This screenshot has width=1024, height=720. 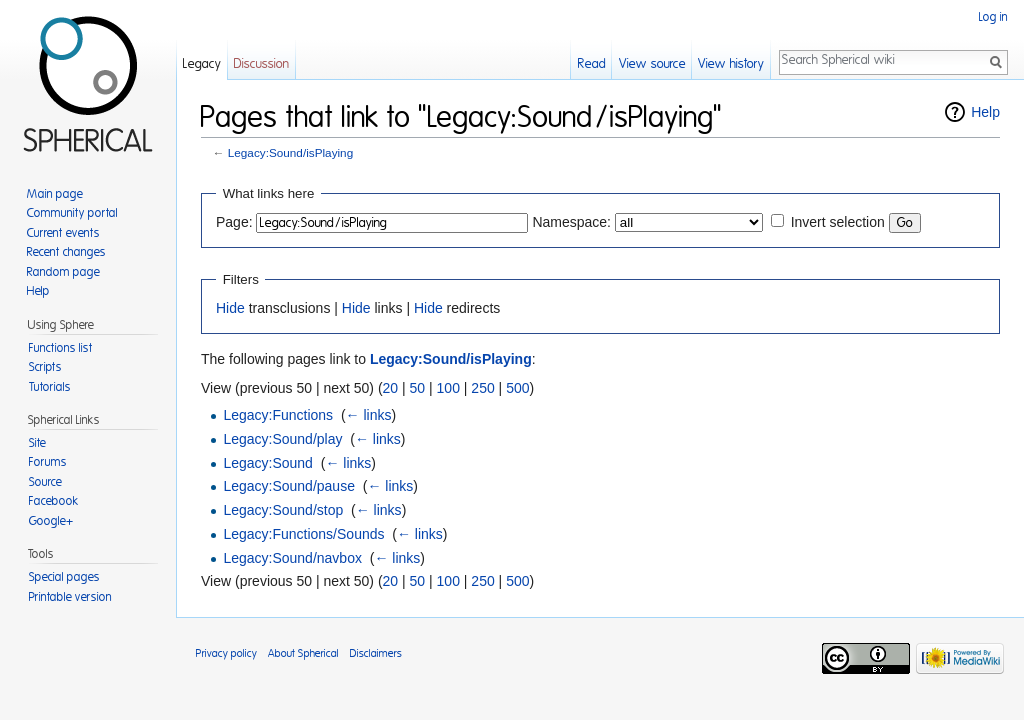 I want to click on Source, so click(x=45, y=482).